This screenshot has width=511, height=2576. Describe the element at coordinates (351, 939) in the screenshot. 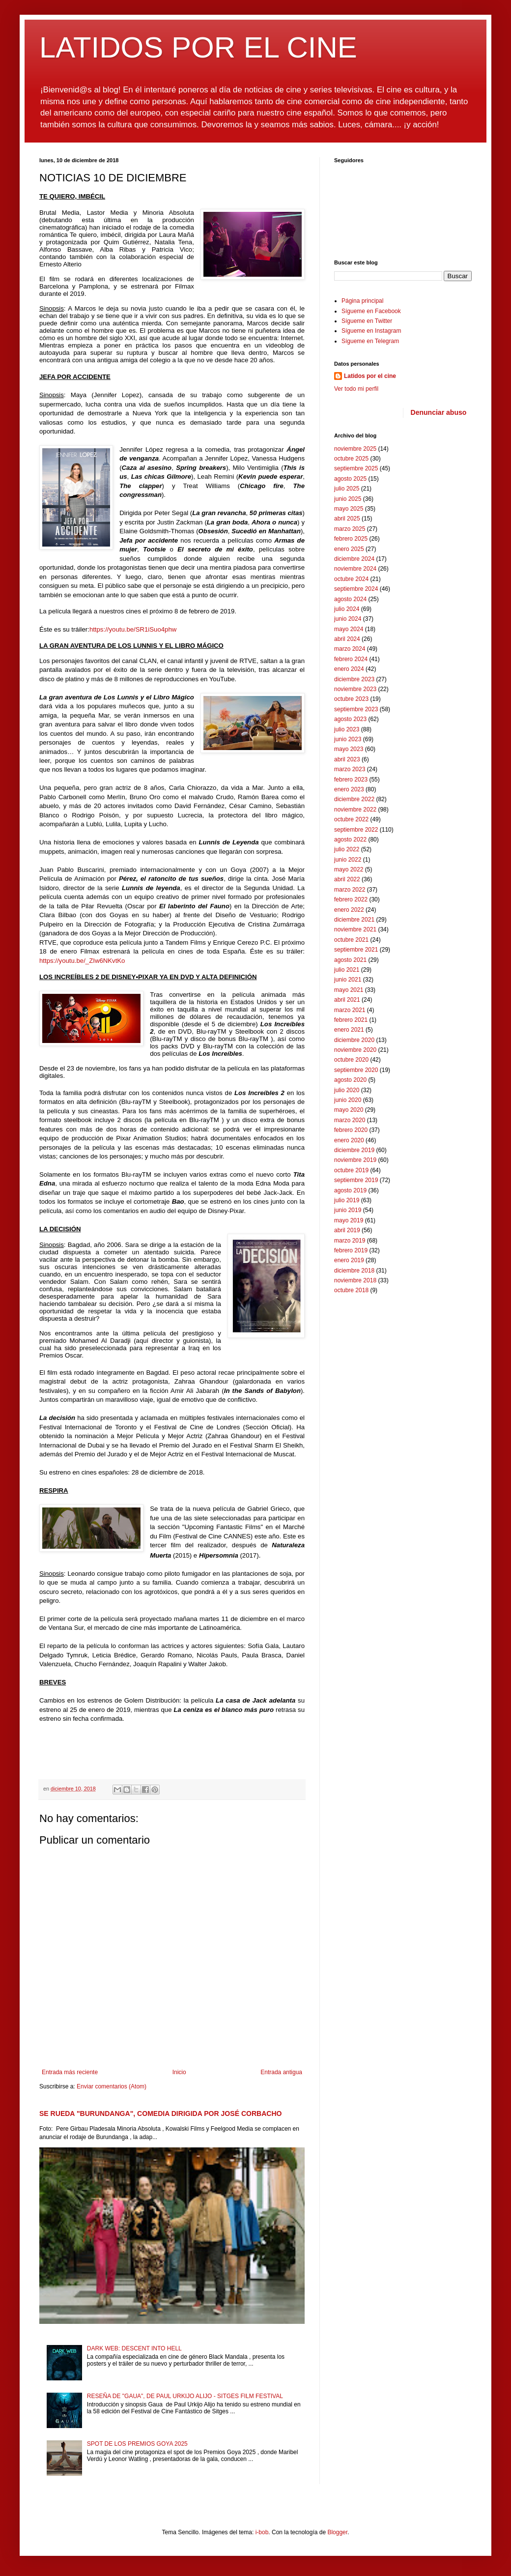

I see `octubre 2021` at that location.